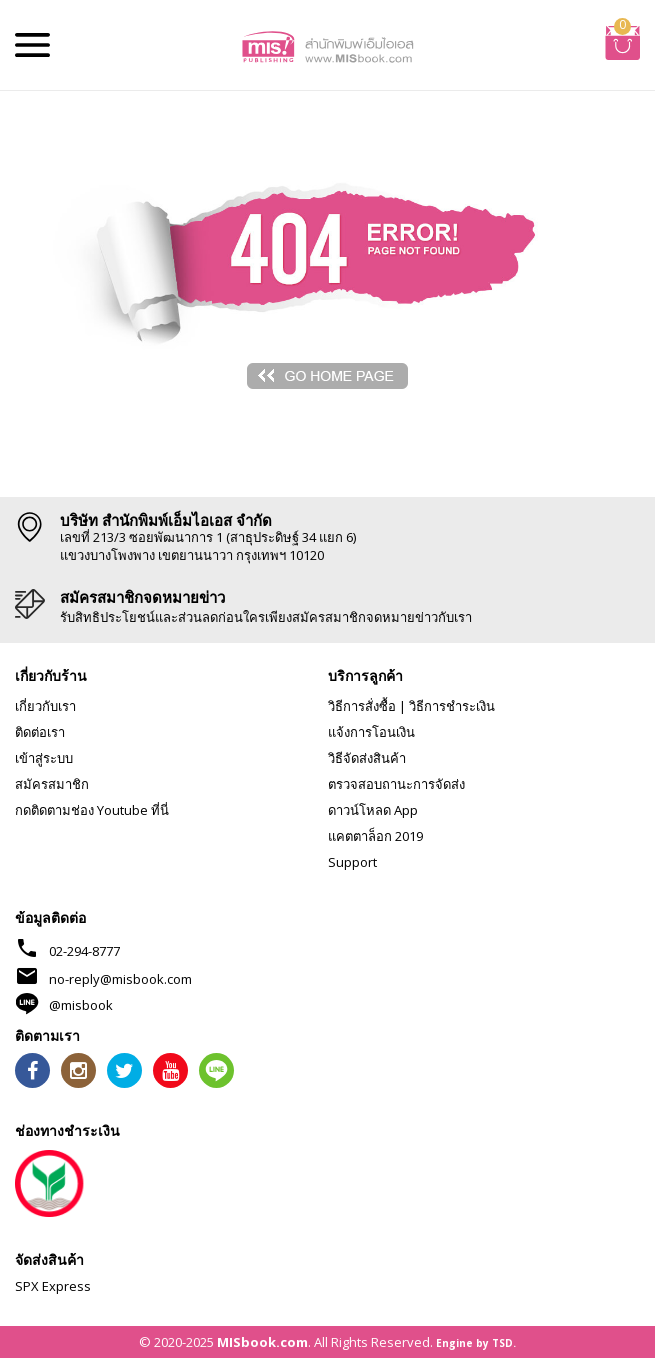 Image resolution: width=655 pixels, height=1358 pixels. Describe the element at coordinates (44, 758) in the screenshot. I see `เข้าสู่ระบบ` at that location.